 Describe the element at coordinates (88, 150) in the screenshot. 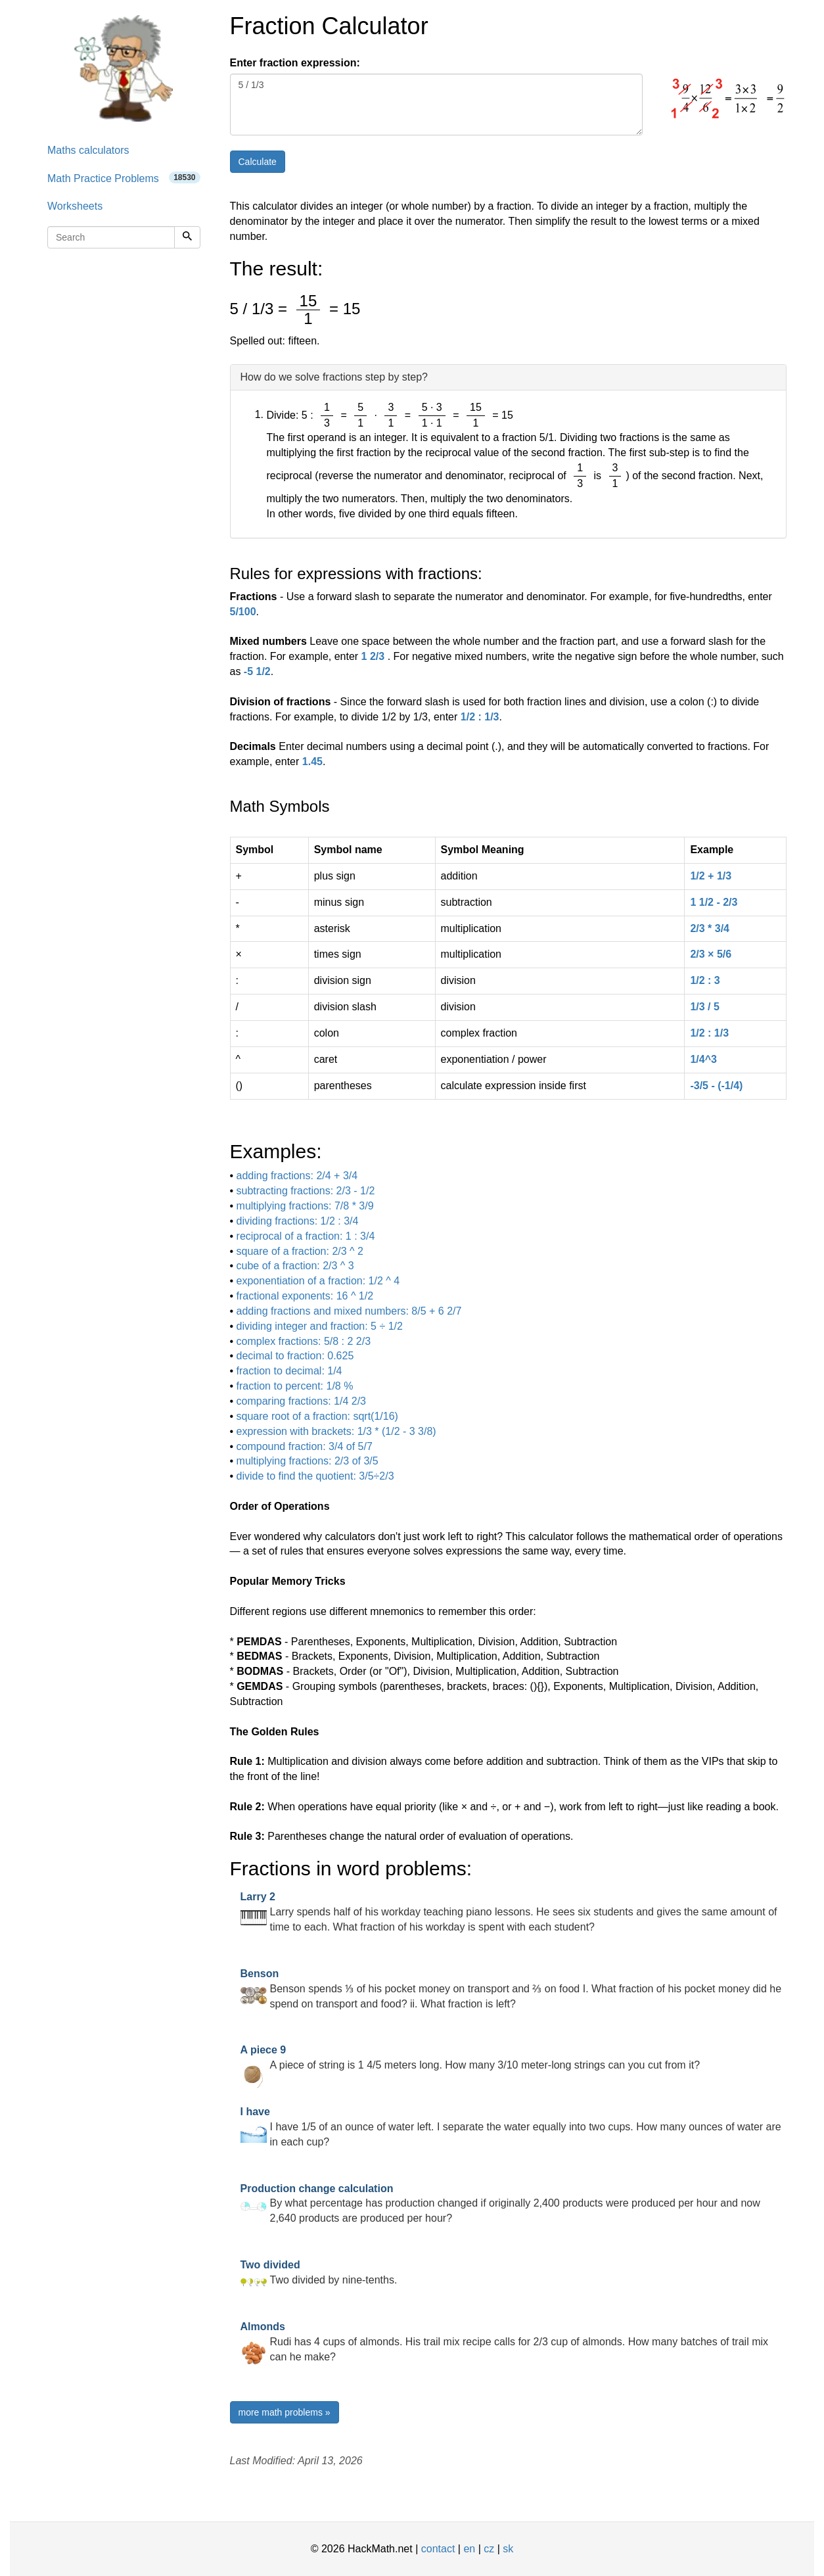

I see `Maths calculators` at that location.